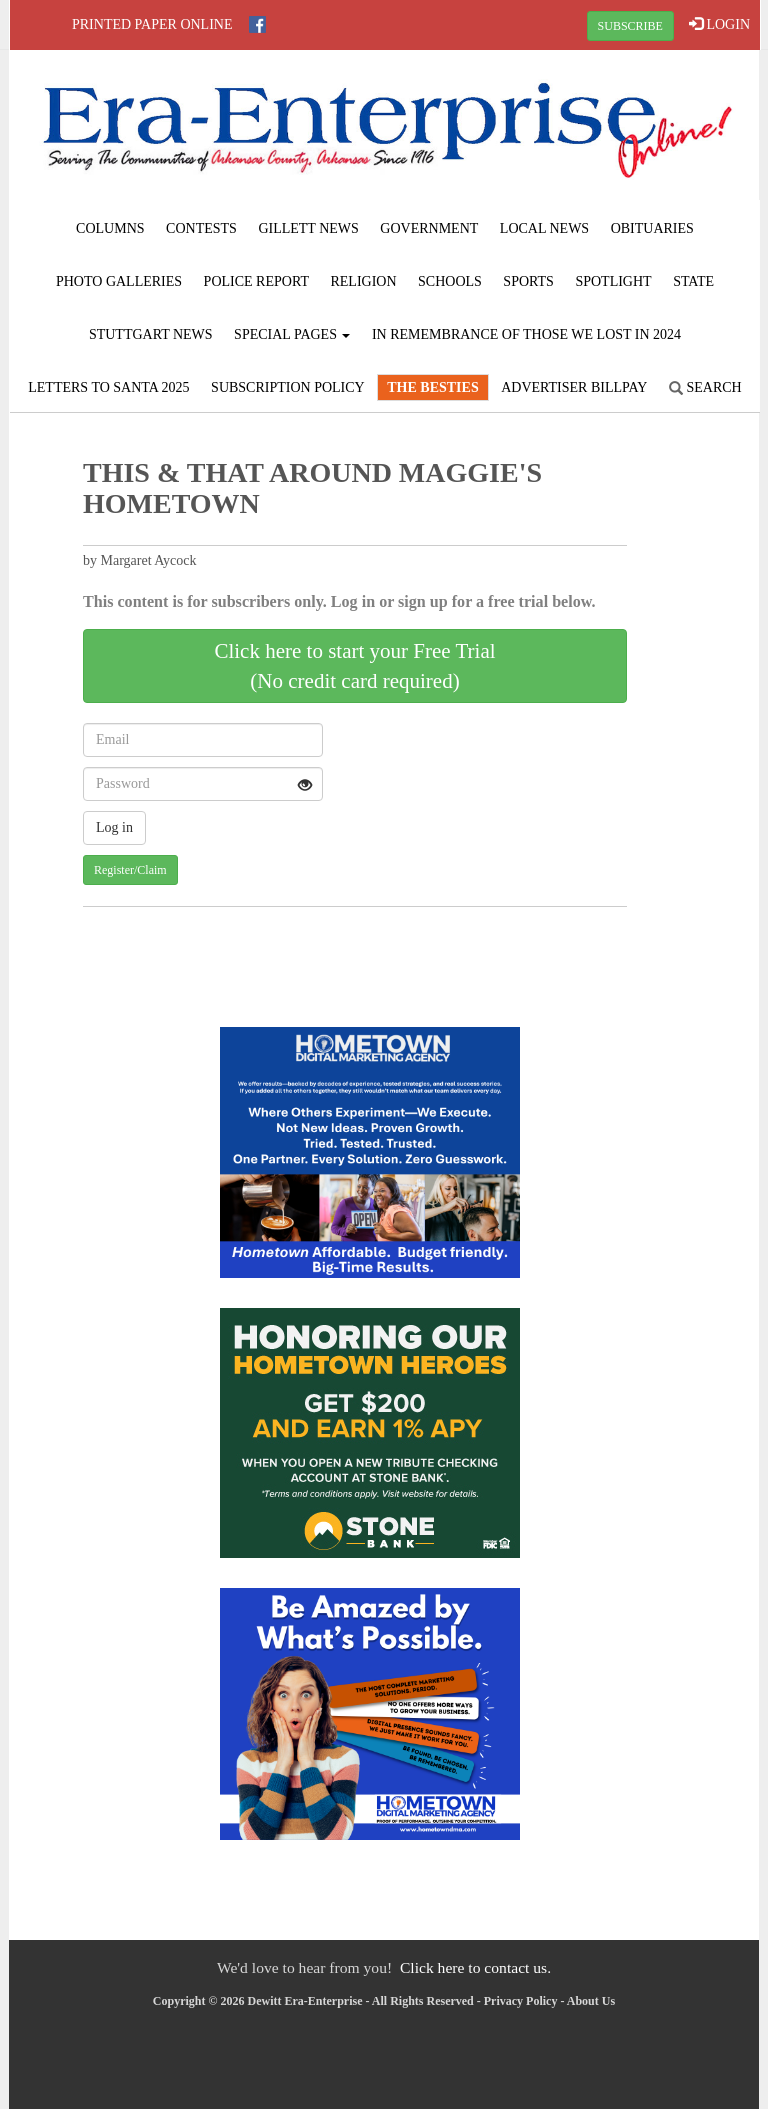 This screenshot has height=2109, width=768. What do you see at coordinates (363, 281) in the screenshot?
I see `Religion` at bounding box center [363, 281].